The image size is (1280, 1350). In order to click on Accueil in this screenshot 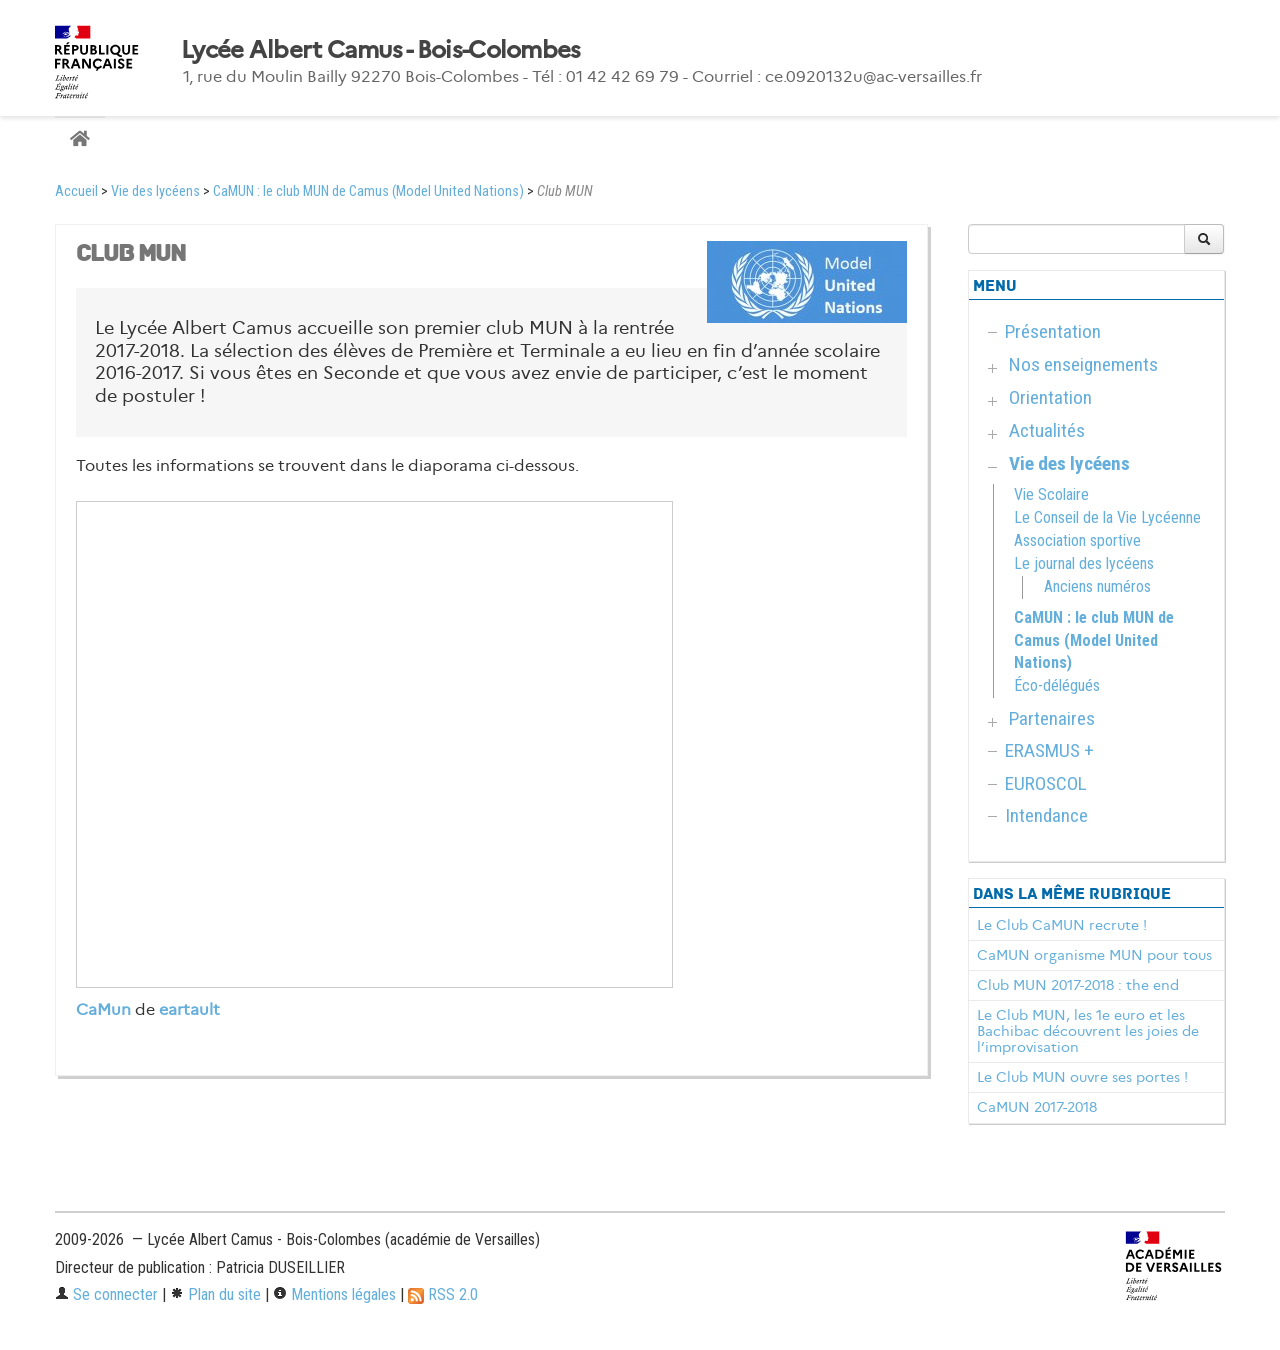, I will do `click(76, 191)`.